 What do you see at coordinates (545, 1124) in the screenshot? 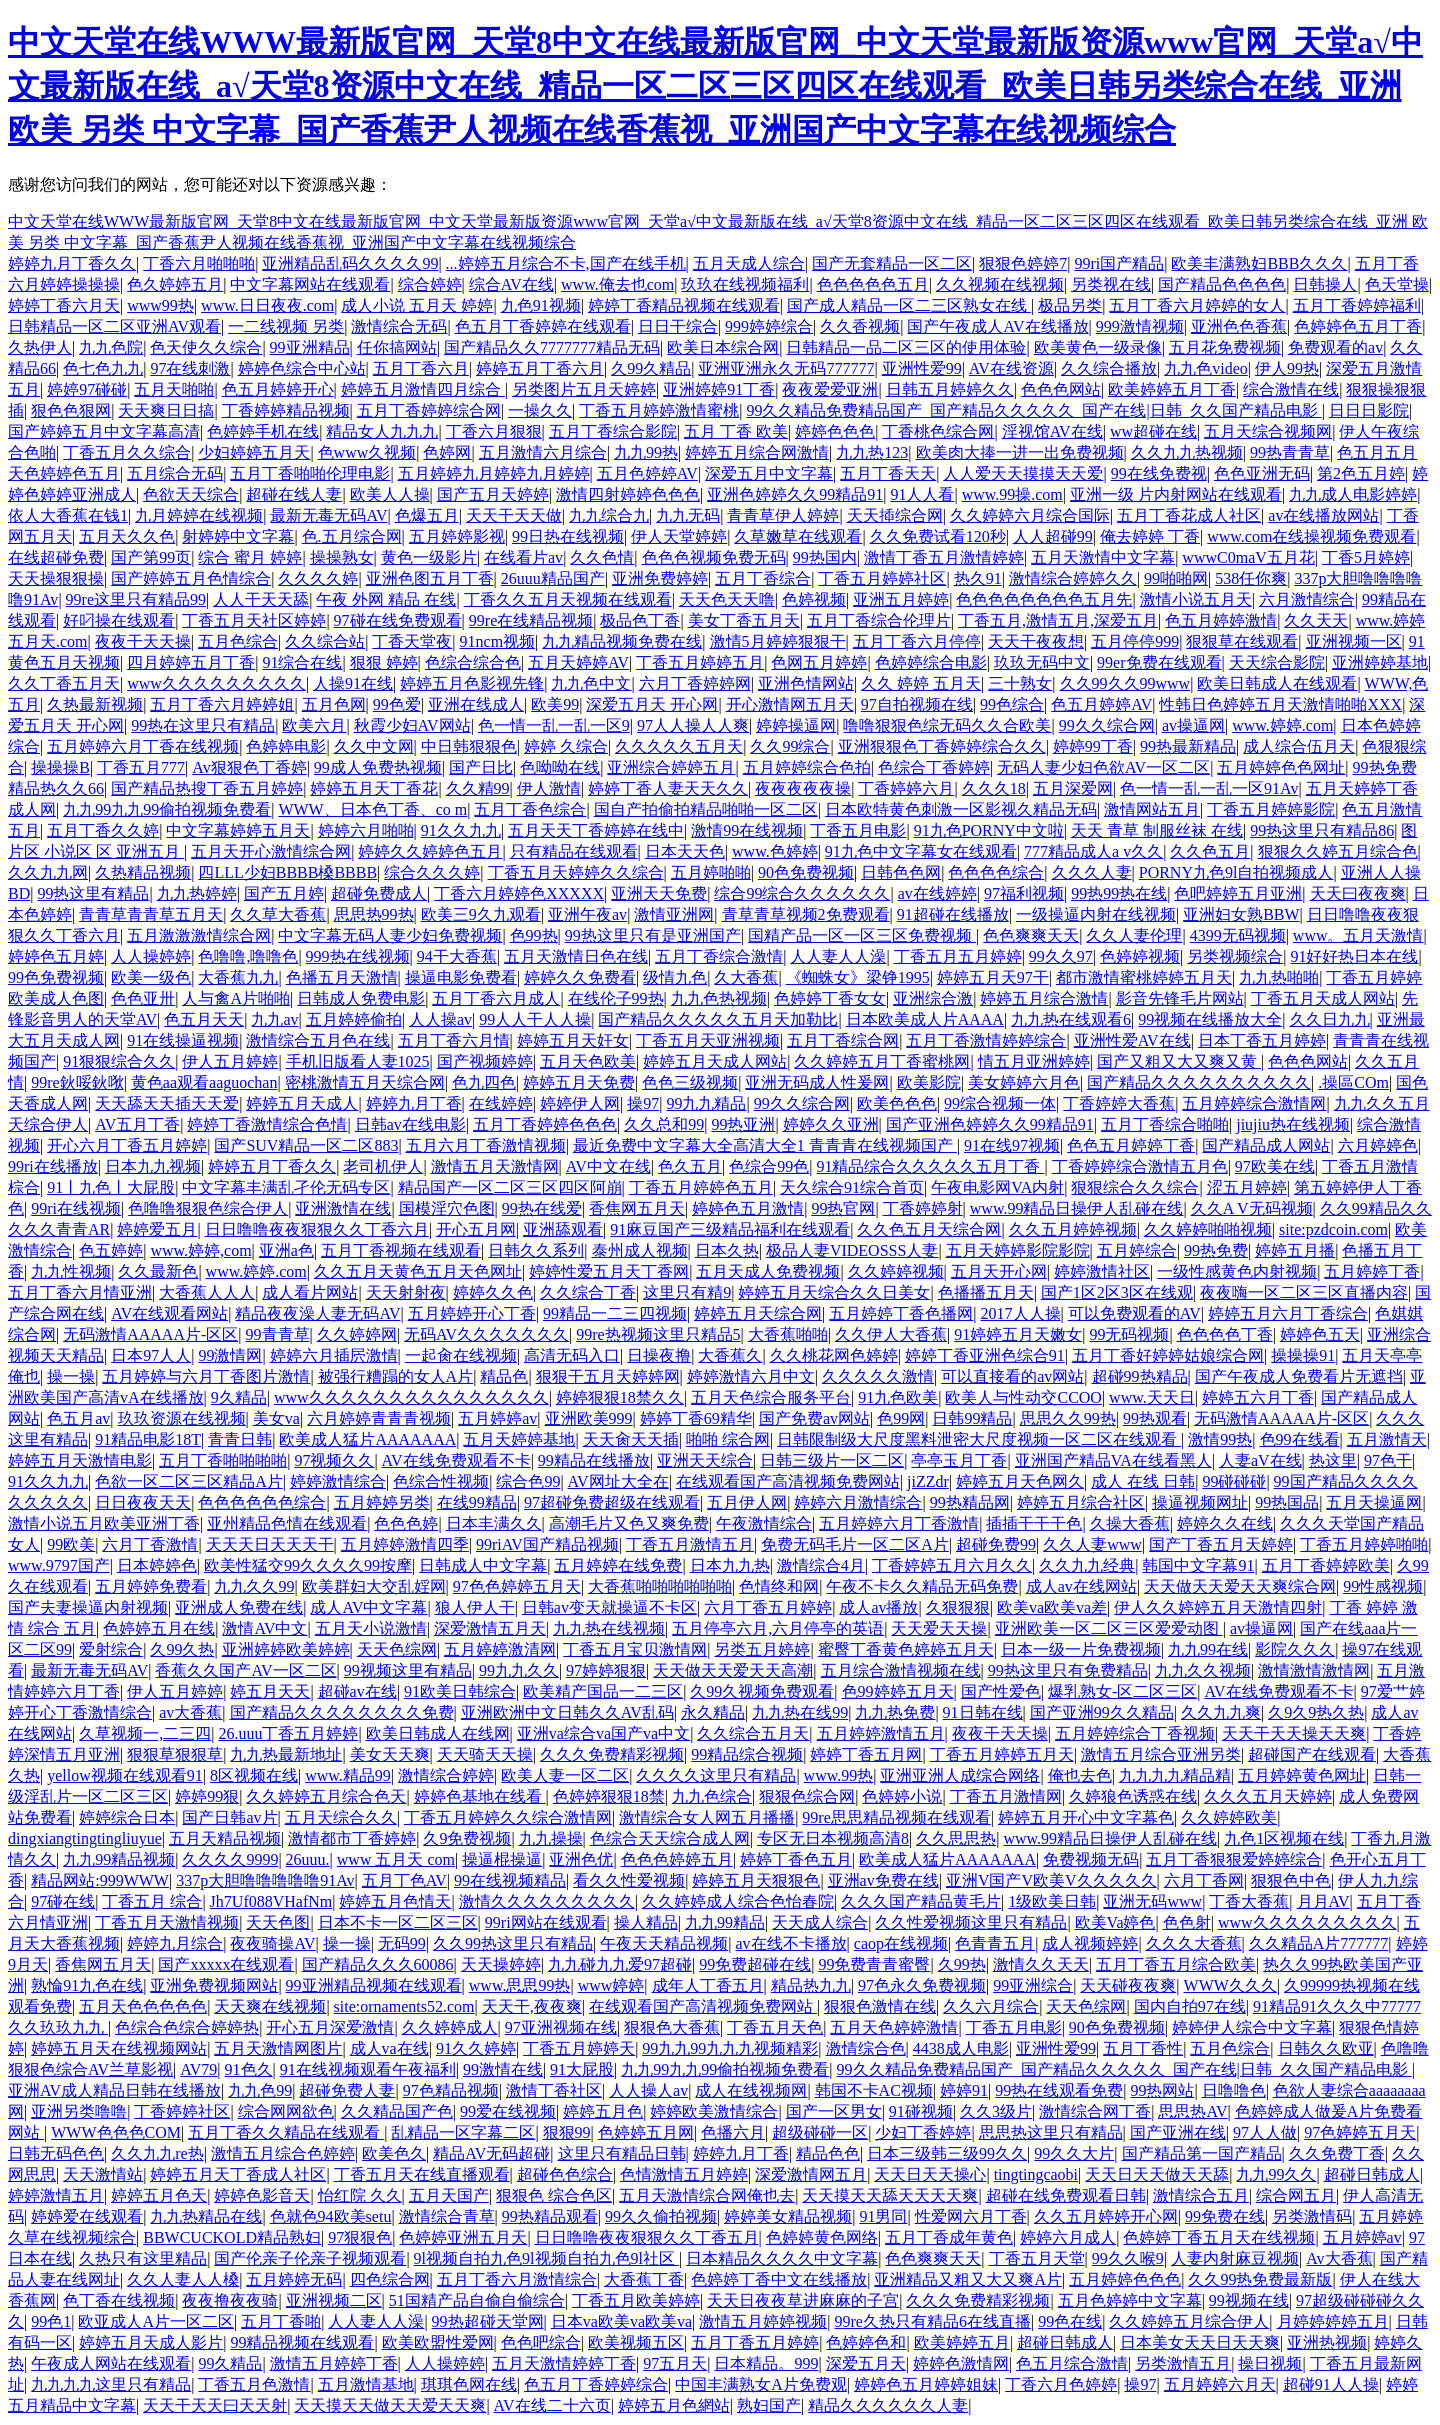
I see `五月丁香婷婷色色色` at bounding box center [545, 1124].